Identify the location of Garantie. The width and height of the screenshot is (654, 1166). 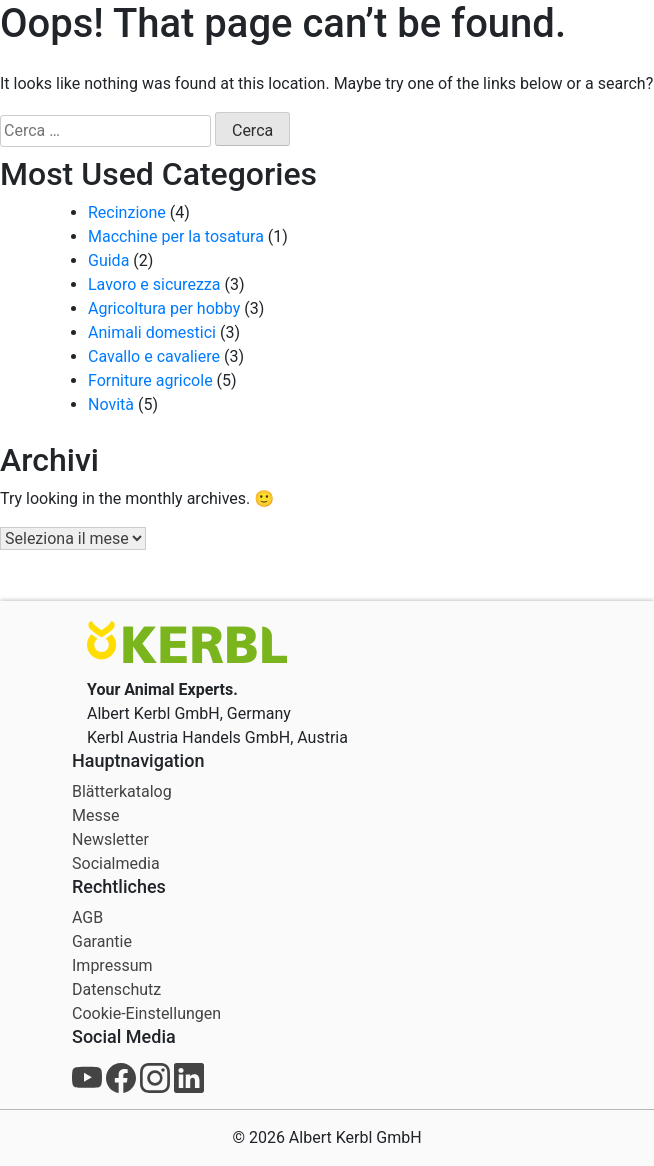
(102, 941).